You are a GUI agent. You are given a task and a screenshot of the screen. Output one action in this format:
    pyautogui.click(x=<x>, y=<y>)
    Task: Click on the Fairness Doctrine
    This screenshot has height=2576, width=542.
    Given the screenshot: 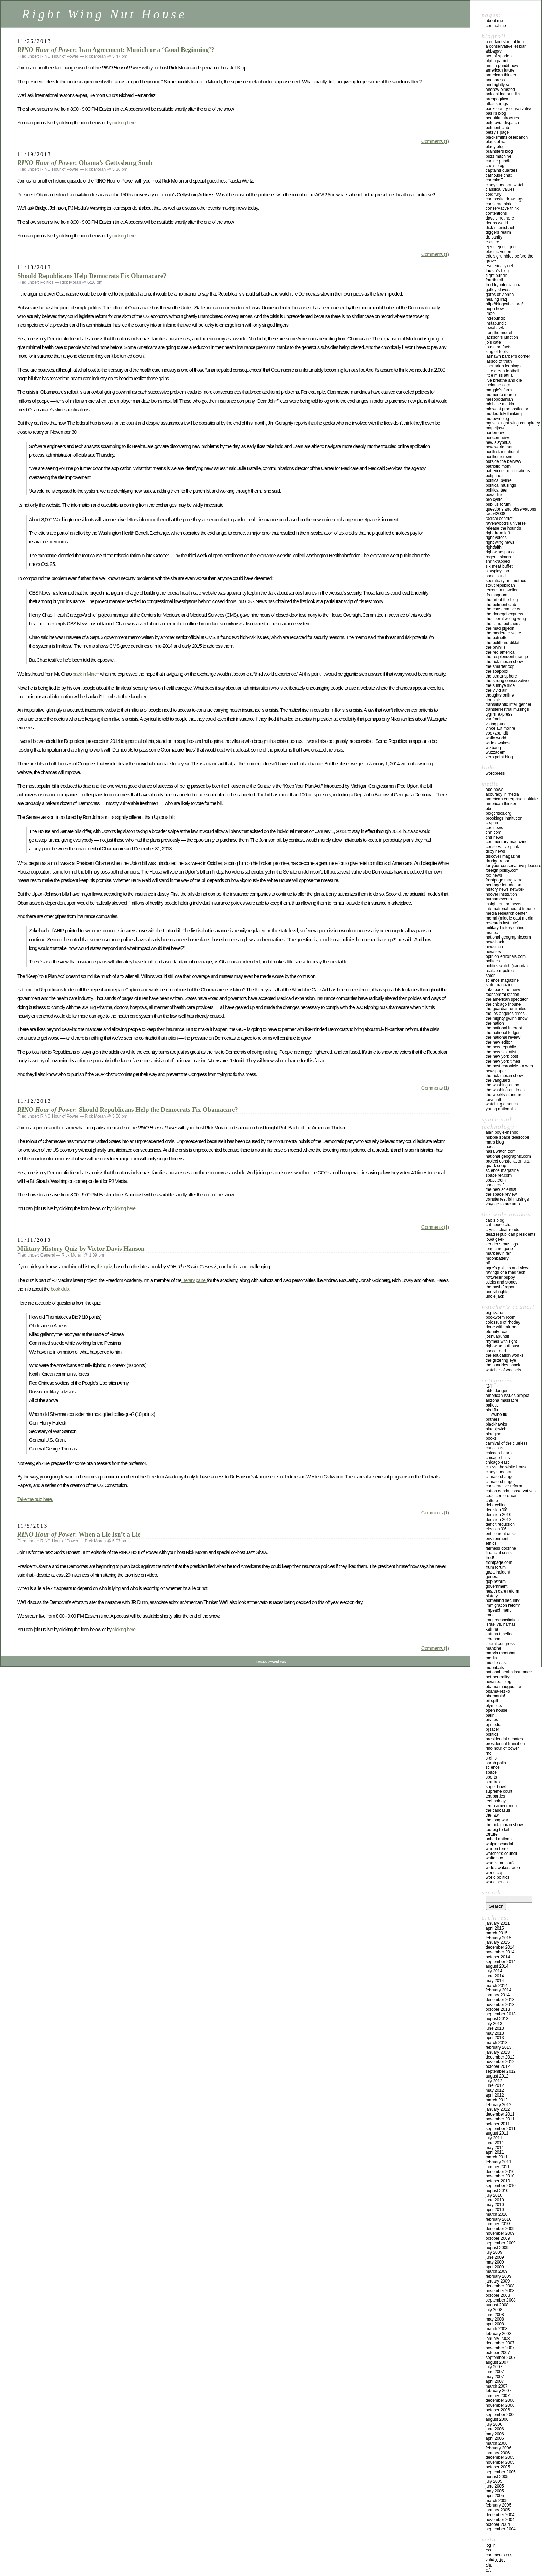 What is the action you would take?
    pyautogui.click(x=501, y=1548)
    